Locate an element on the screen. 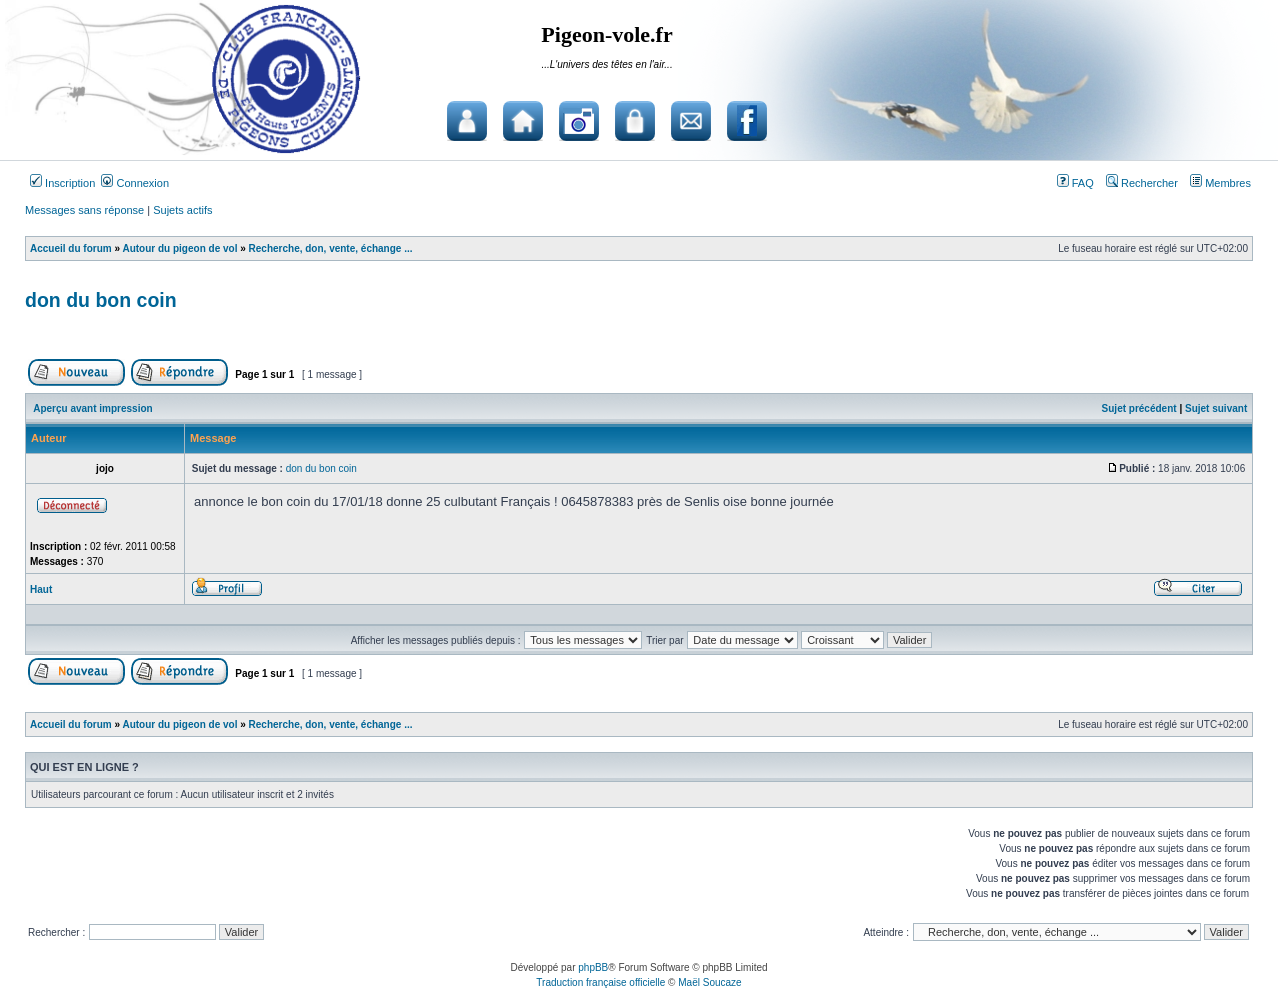 This screenshot has height=990, width=1278. Membres is located at coordinates (1220, 183).